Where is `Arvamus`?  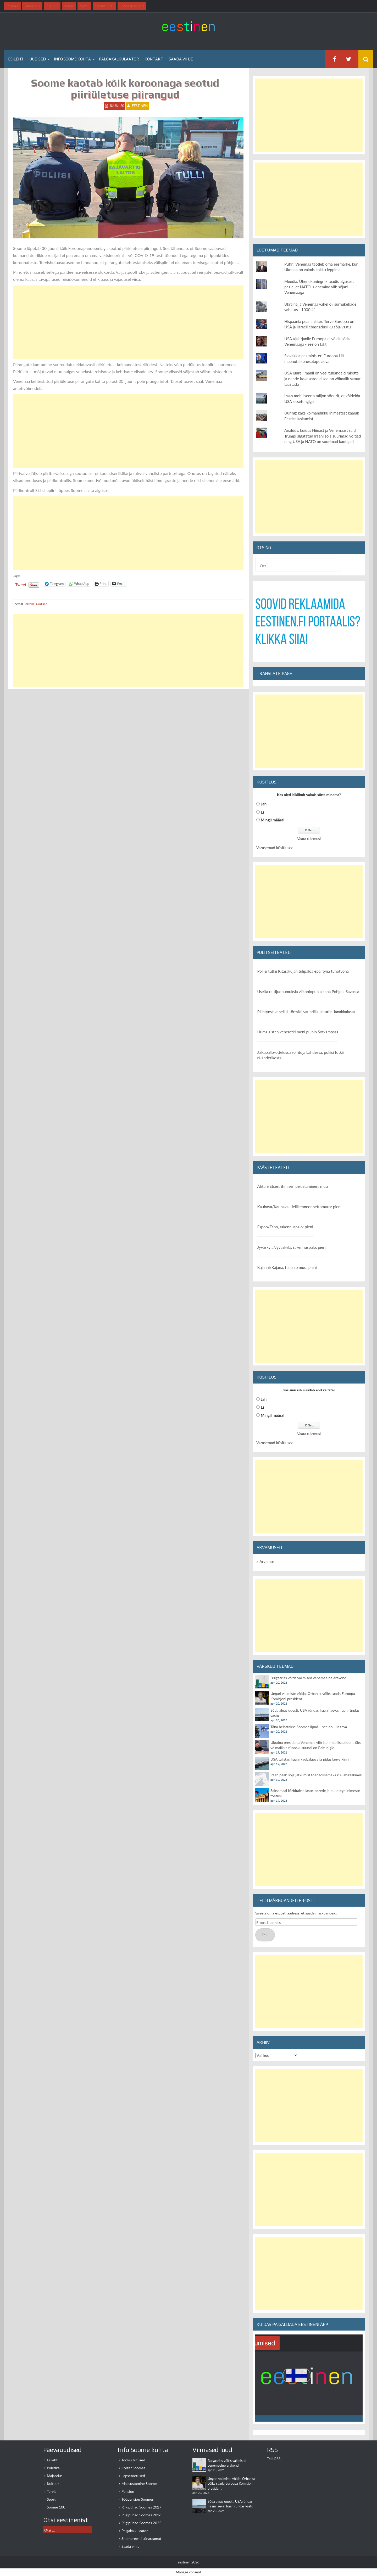
Arvamus is located at coordinates (267, 1561).